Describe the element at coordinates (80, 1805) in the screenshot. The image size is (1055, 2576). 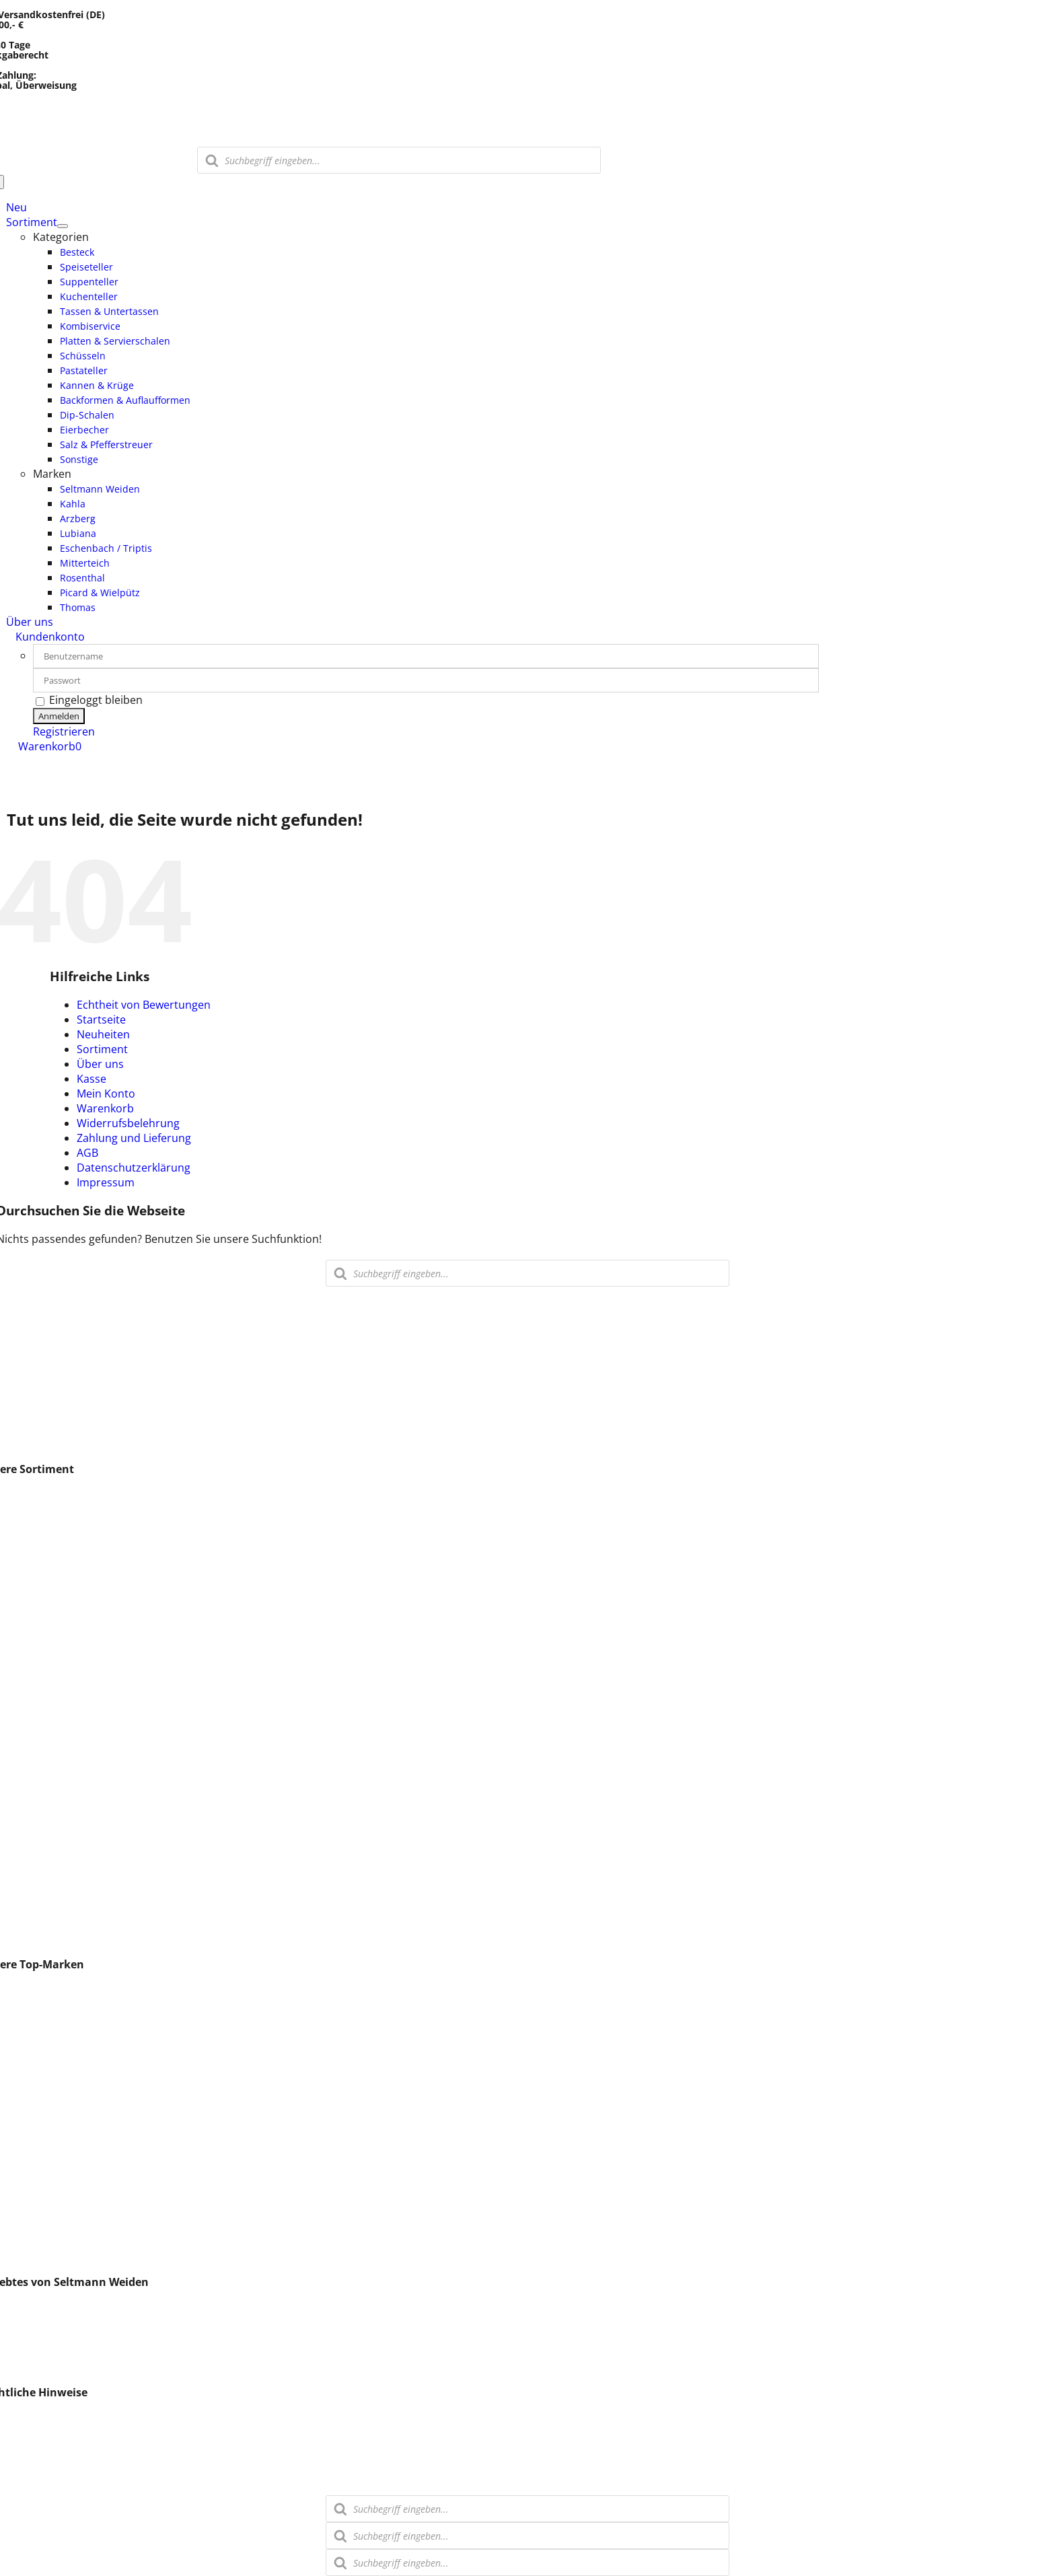
I see `Backformen & Auflaufformen` at that location.